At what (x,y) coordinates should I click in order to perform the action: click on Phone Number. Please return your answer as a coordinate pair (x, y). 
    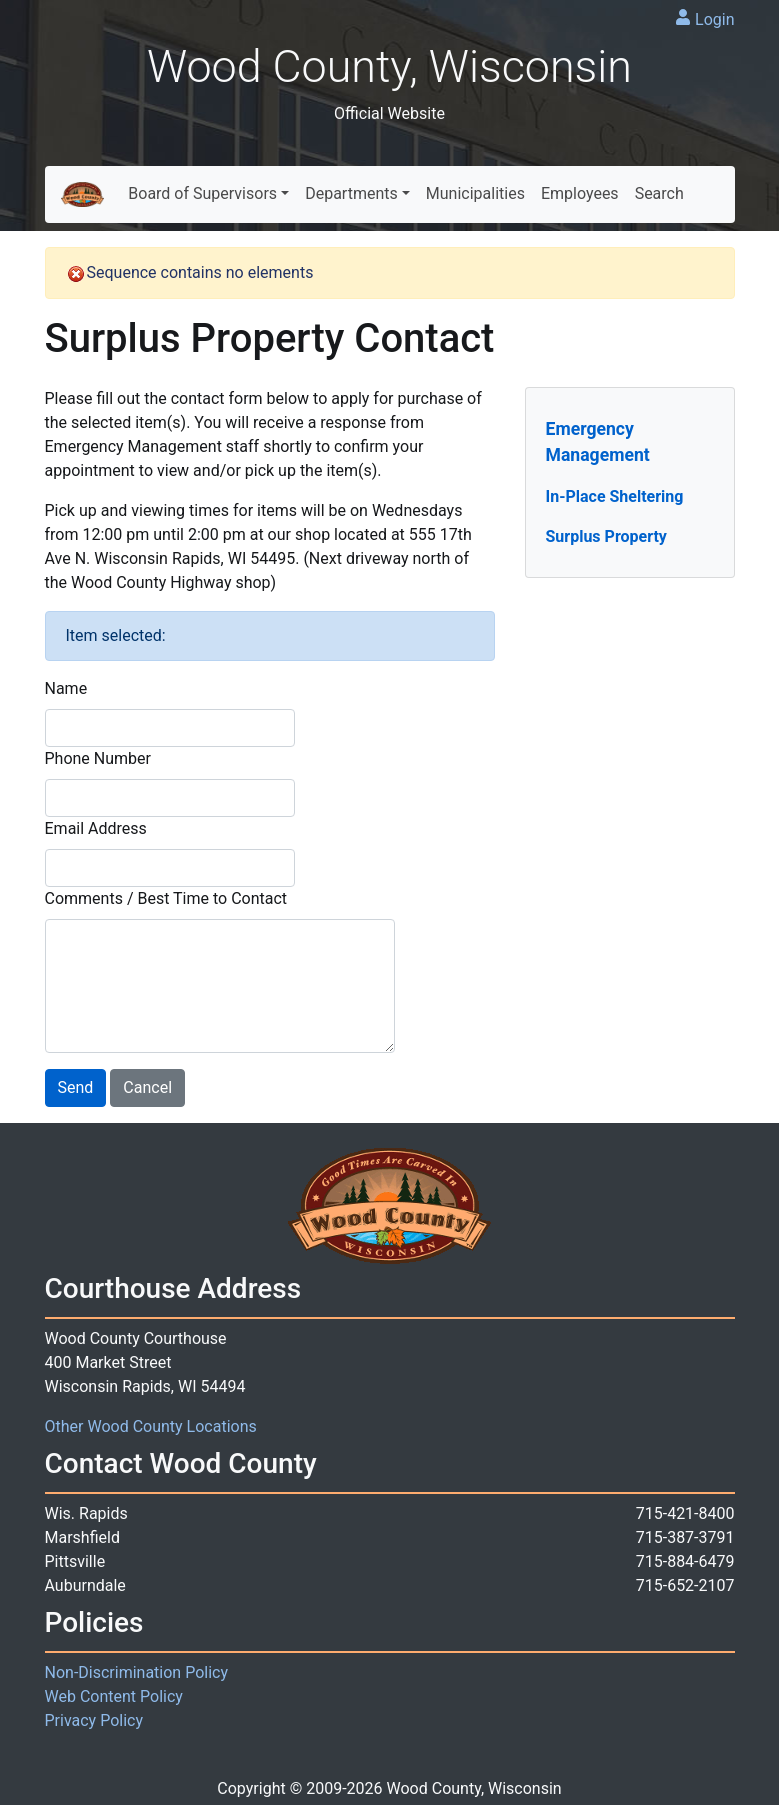
    Looking at the image, I should click on (98, 758).